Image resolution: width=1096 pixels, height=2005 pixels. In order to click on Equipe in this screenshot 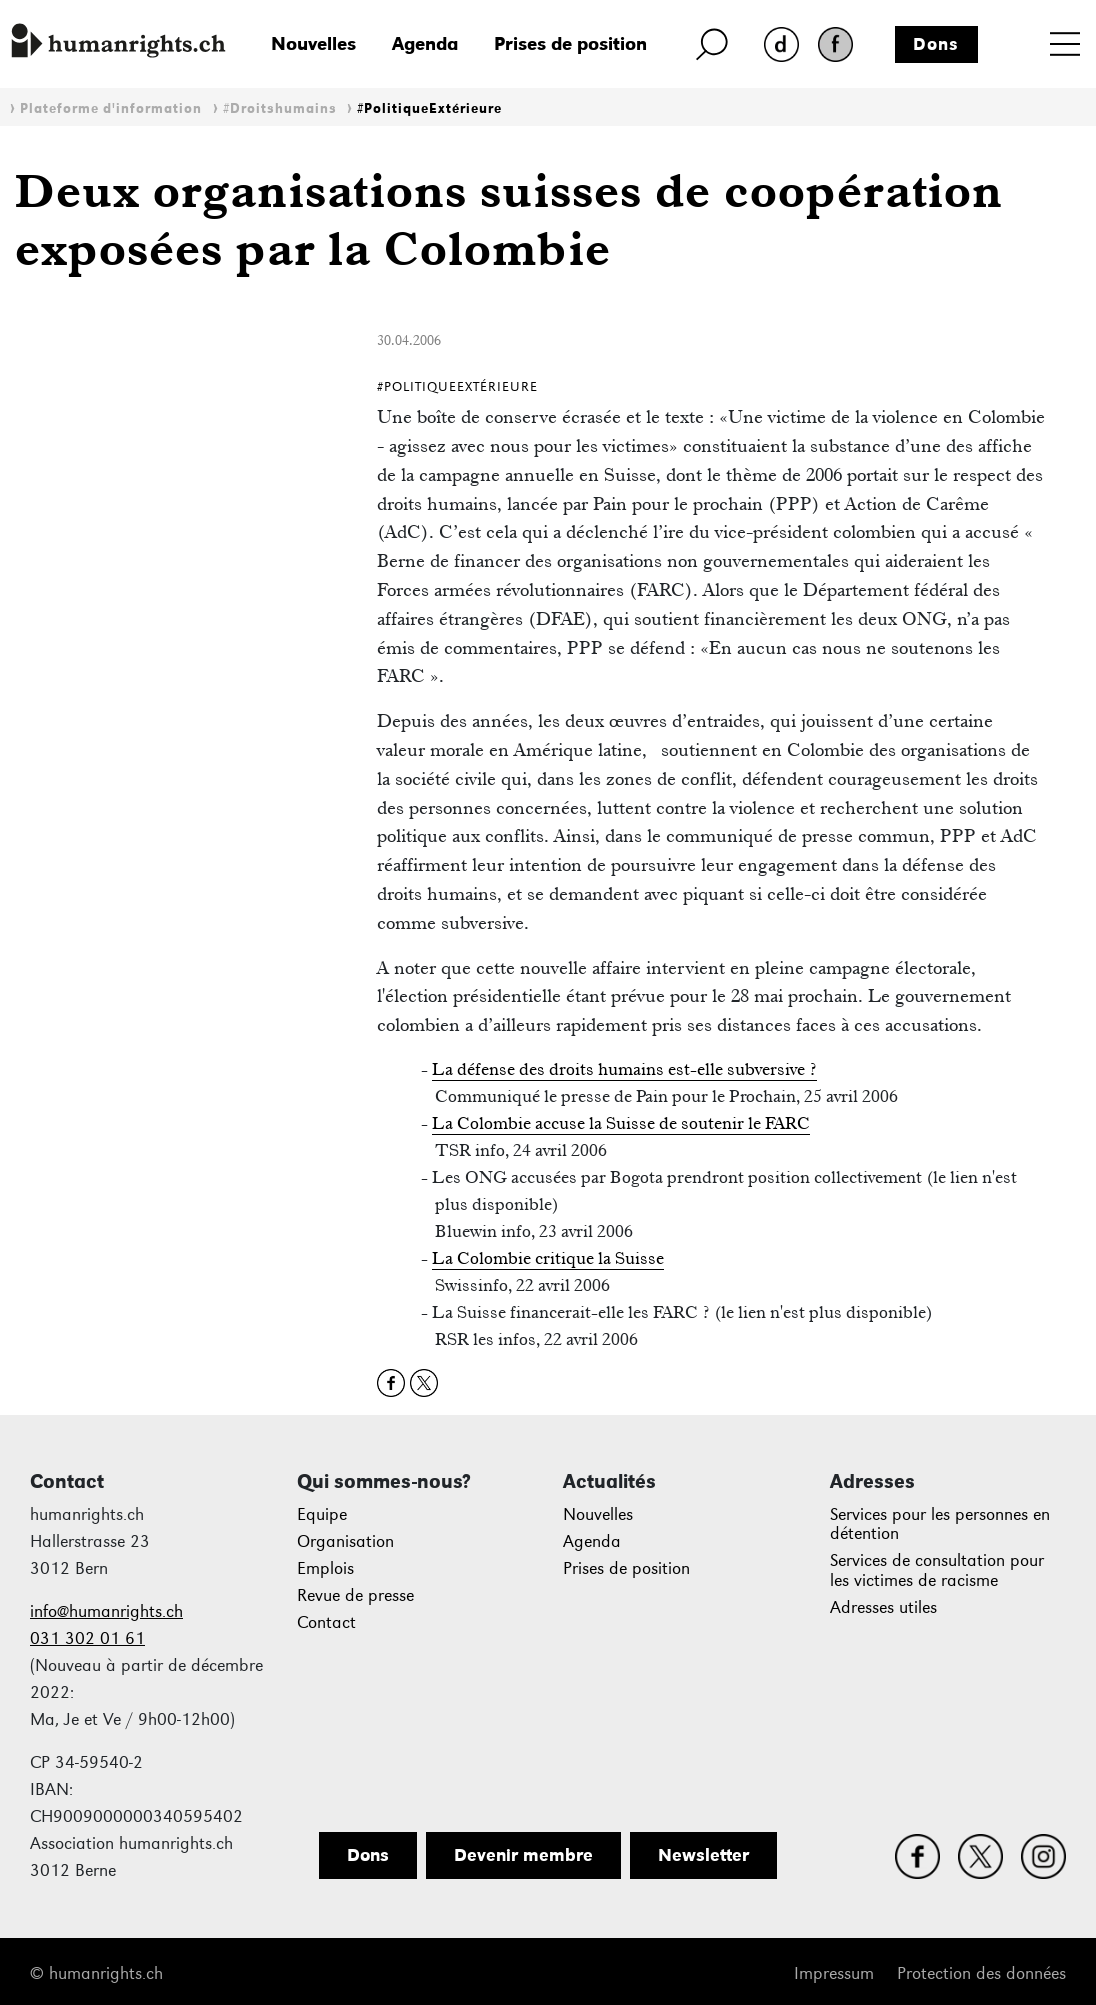, I will do `click(322, 1514)`.